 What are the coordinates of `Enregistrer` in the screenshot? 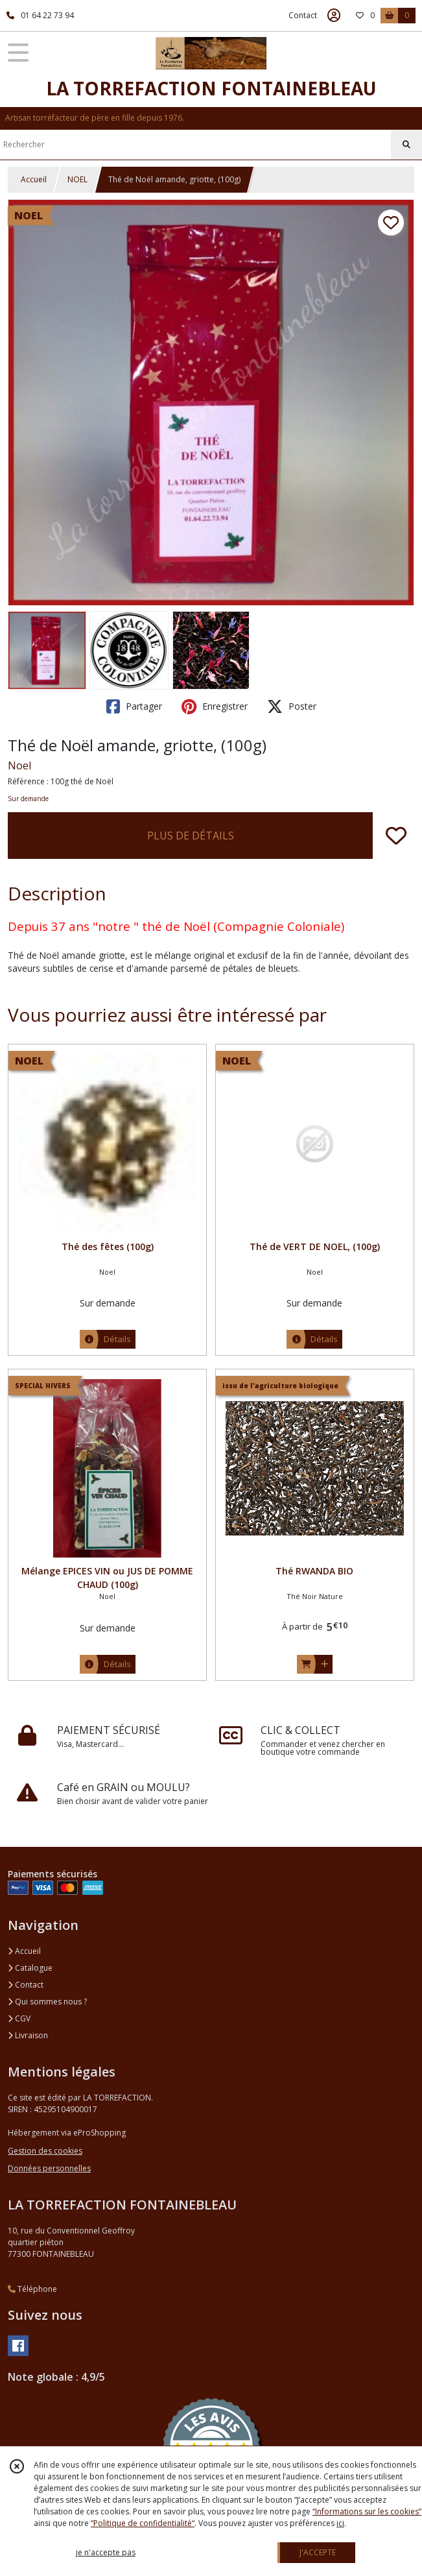 It's located at (215, 706).